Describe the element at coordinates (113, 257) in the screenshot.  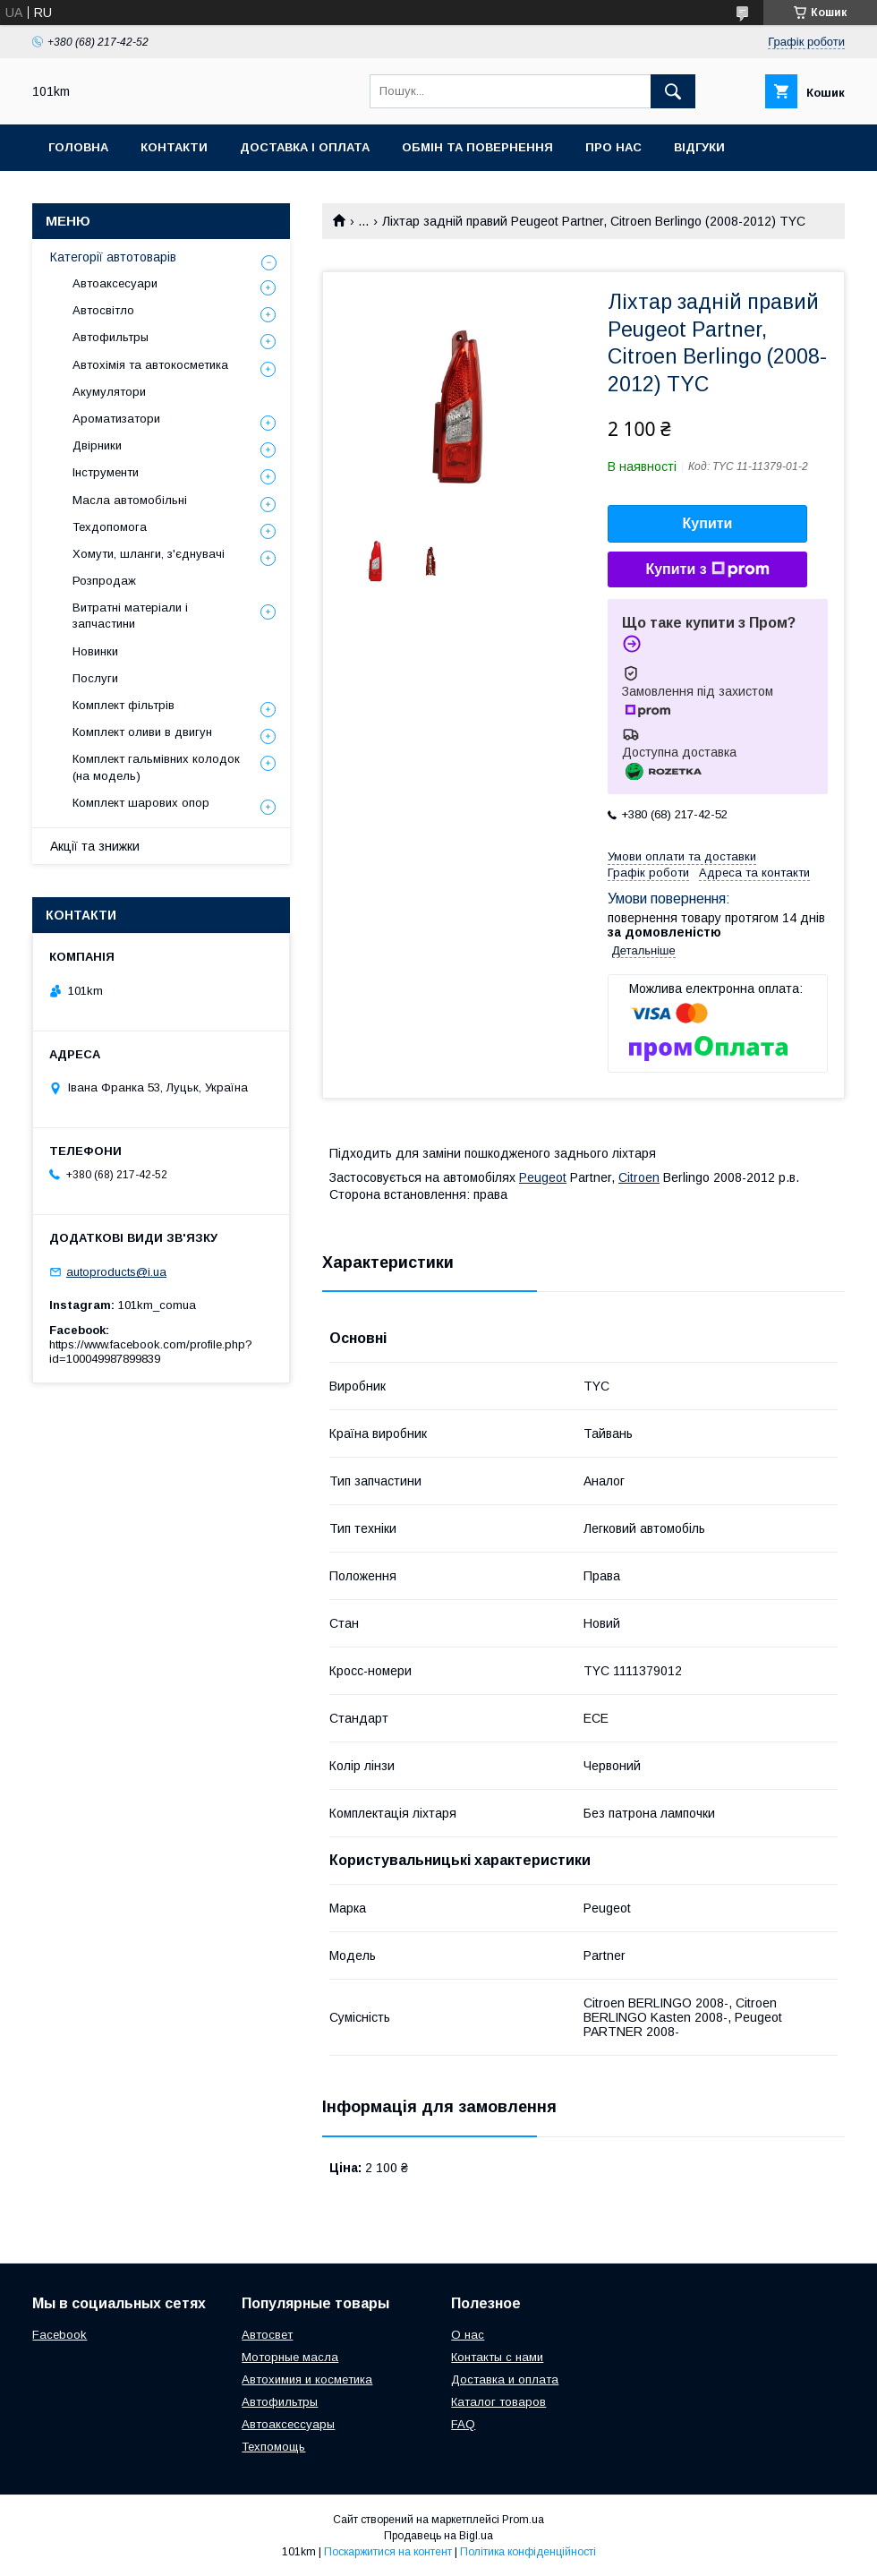
I see `Категорії автотоварів` at that location.